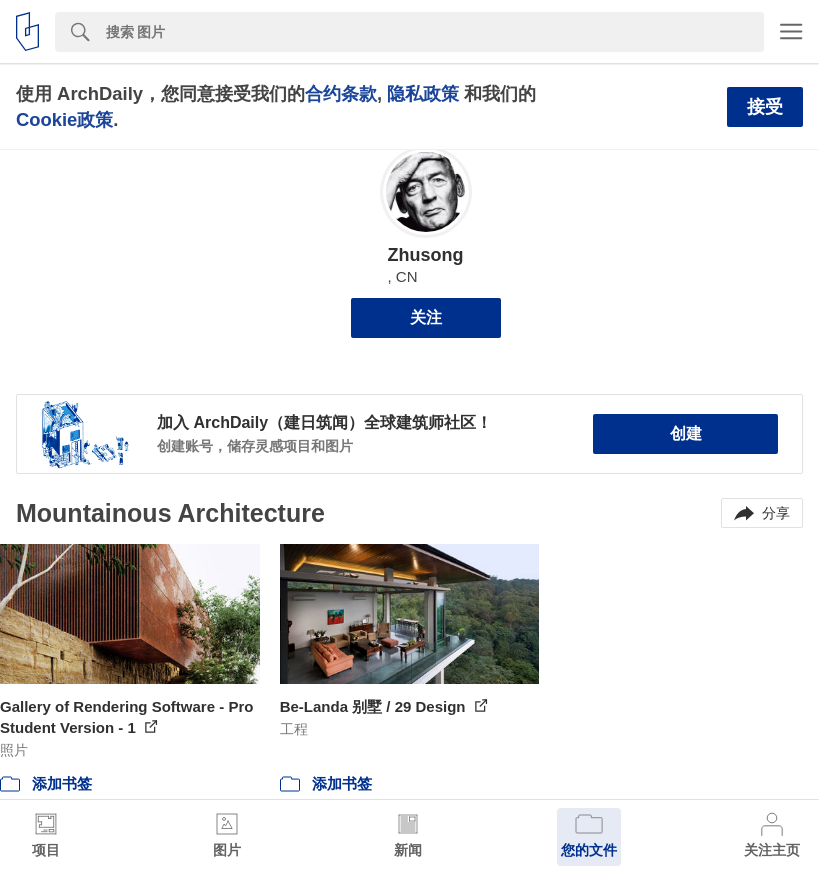  Describe the element at coordinates (426, 255) in the screenshot. I see `Zhusong` at that location.